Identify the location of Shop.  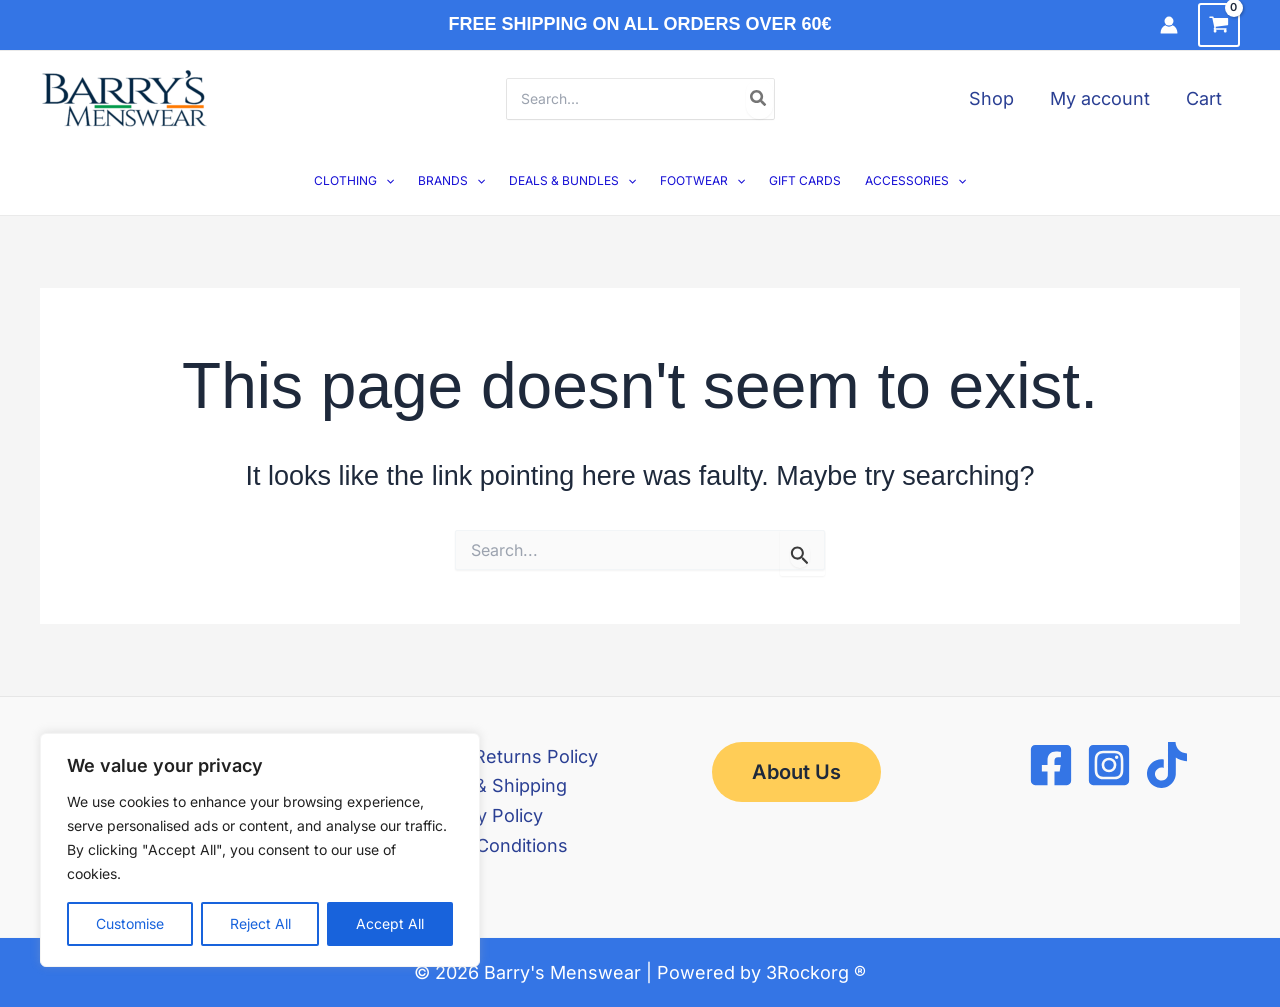
(991, 98).